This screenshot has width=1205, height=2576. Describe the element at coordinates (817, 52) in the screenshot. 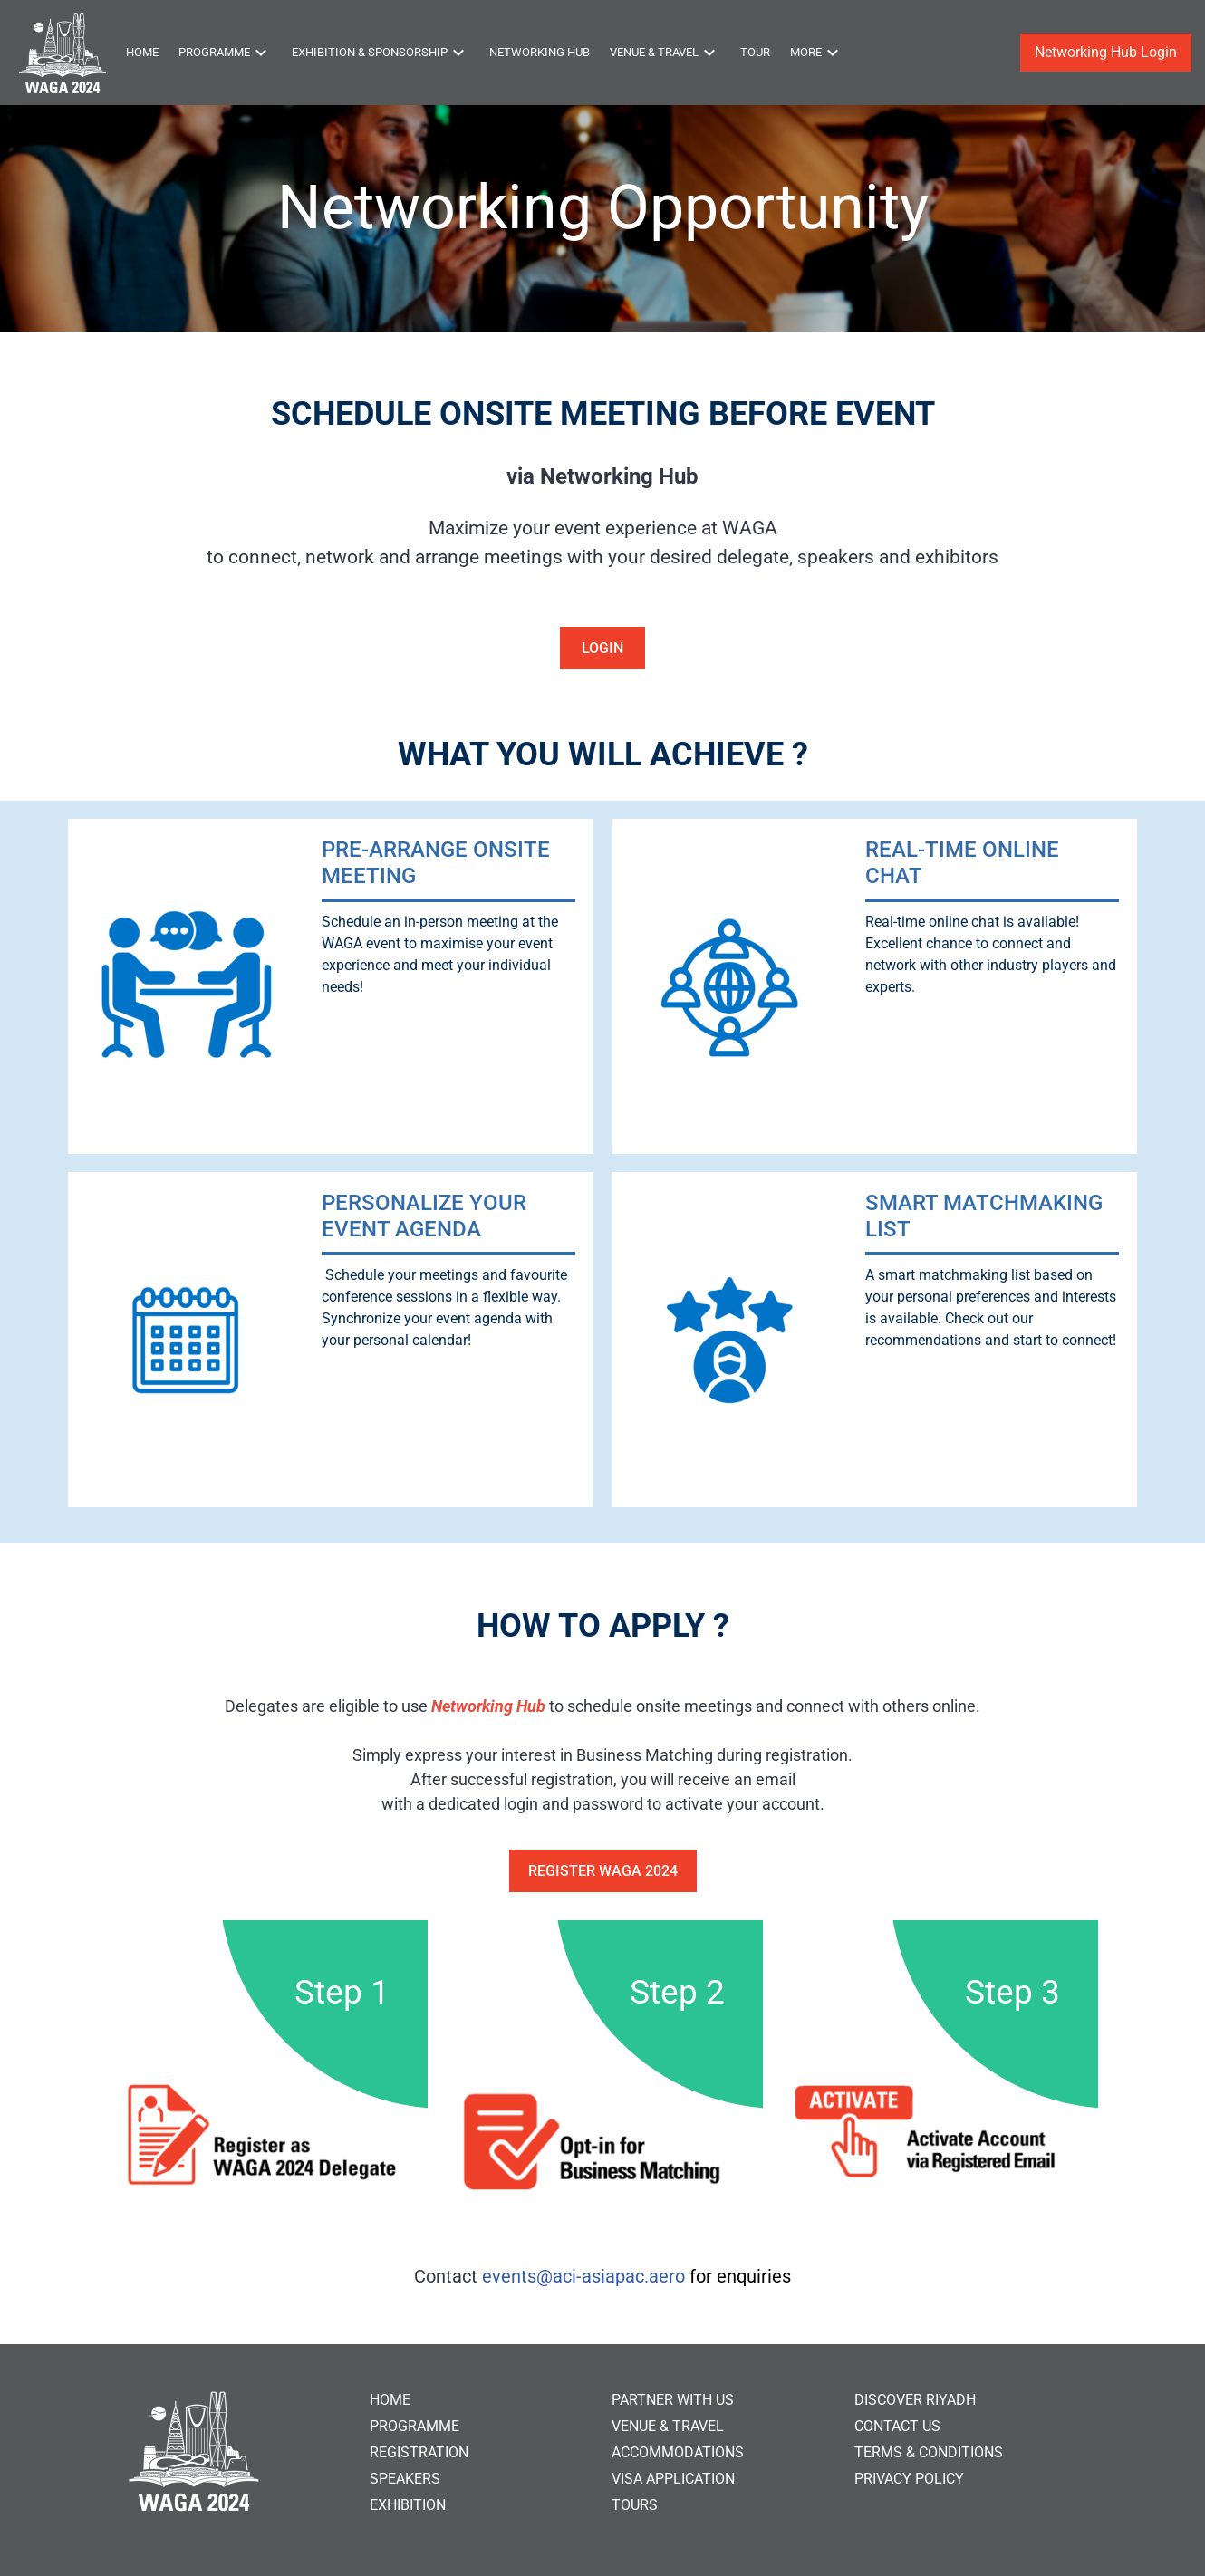

I see `More` at that location.